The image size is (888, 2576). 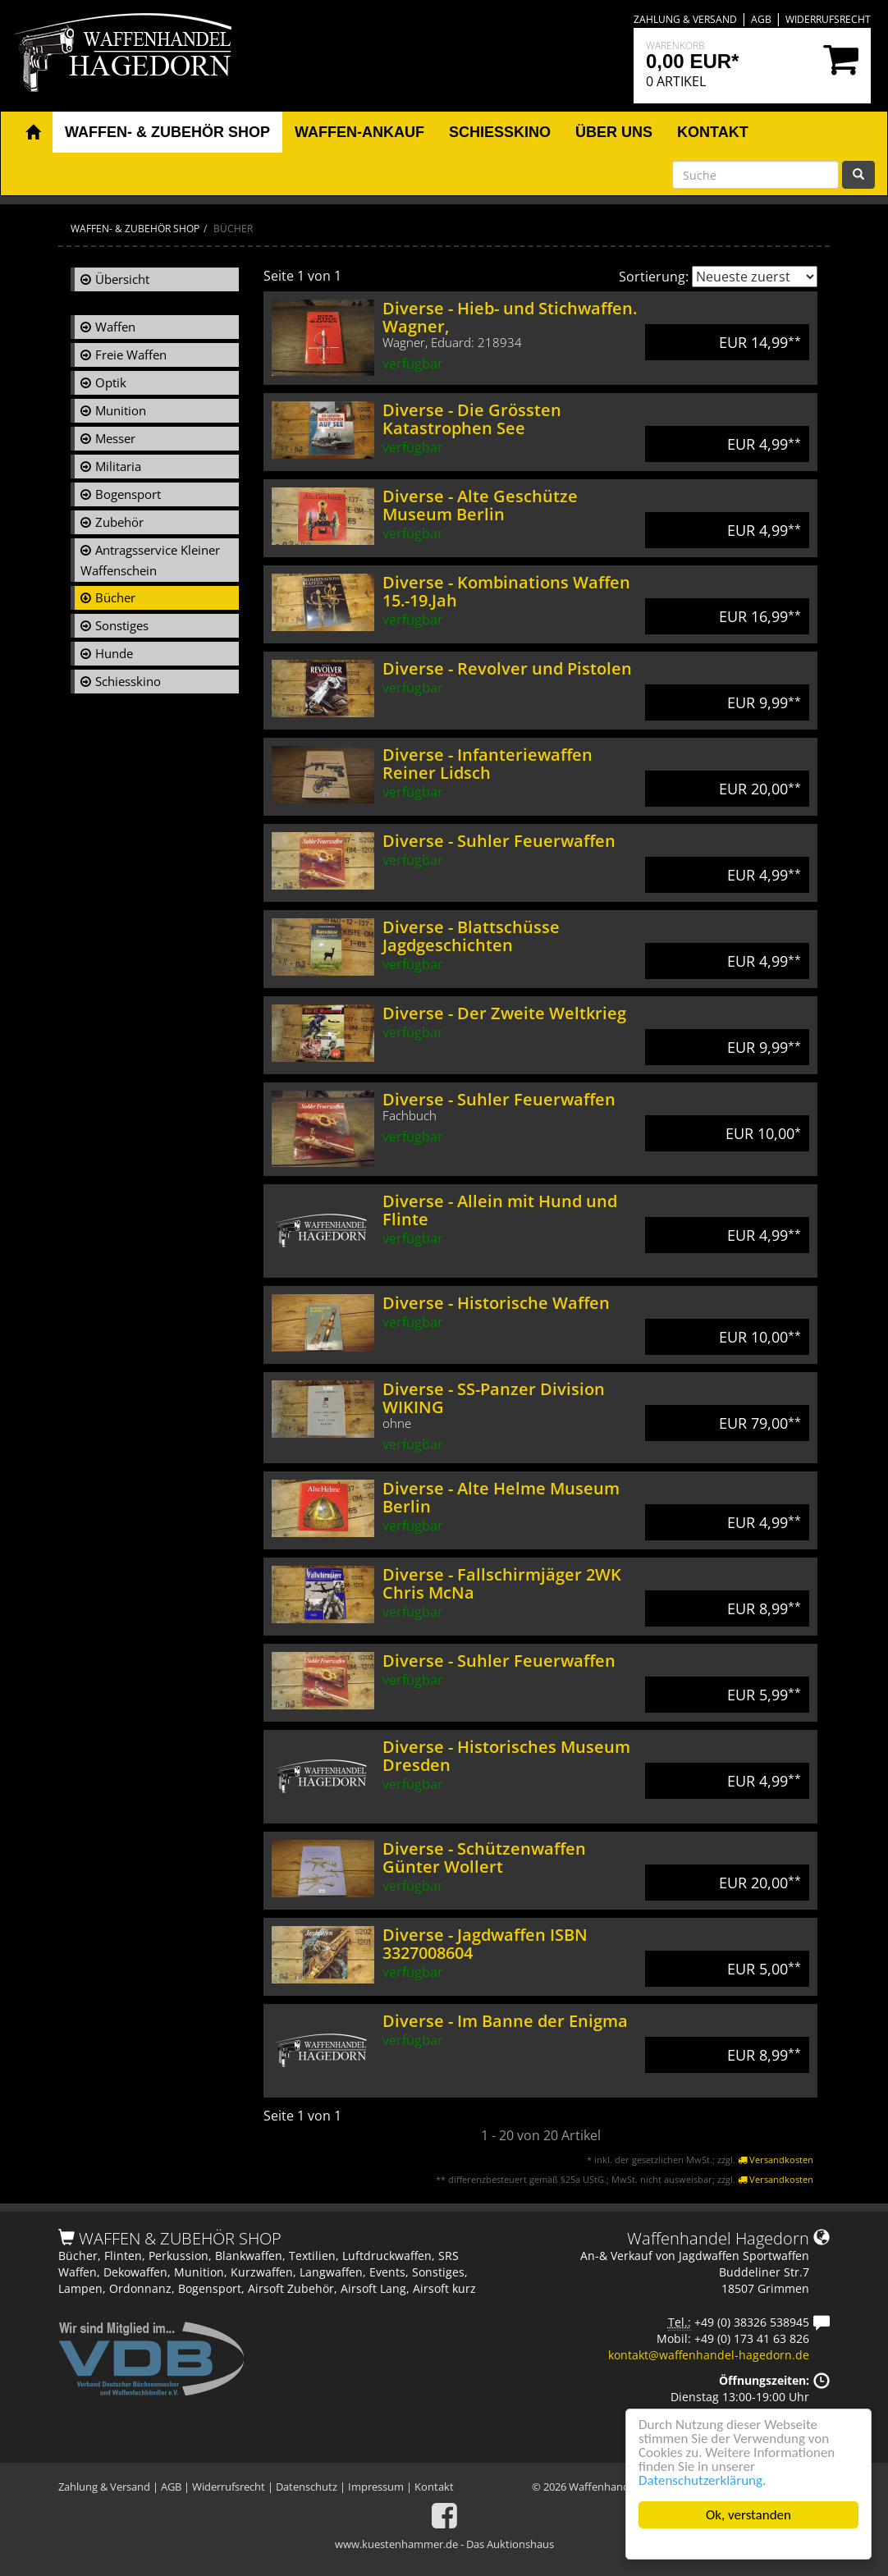 What do you see at coordinates (306, 2486) in the screenshot?
I see `Datenschutz` at bounding box center [306, 2486].